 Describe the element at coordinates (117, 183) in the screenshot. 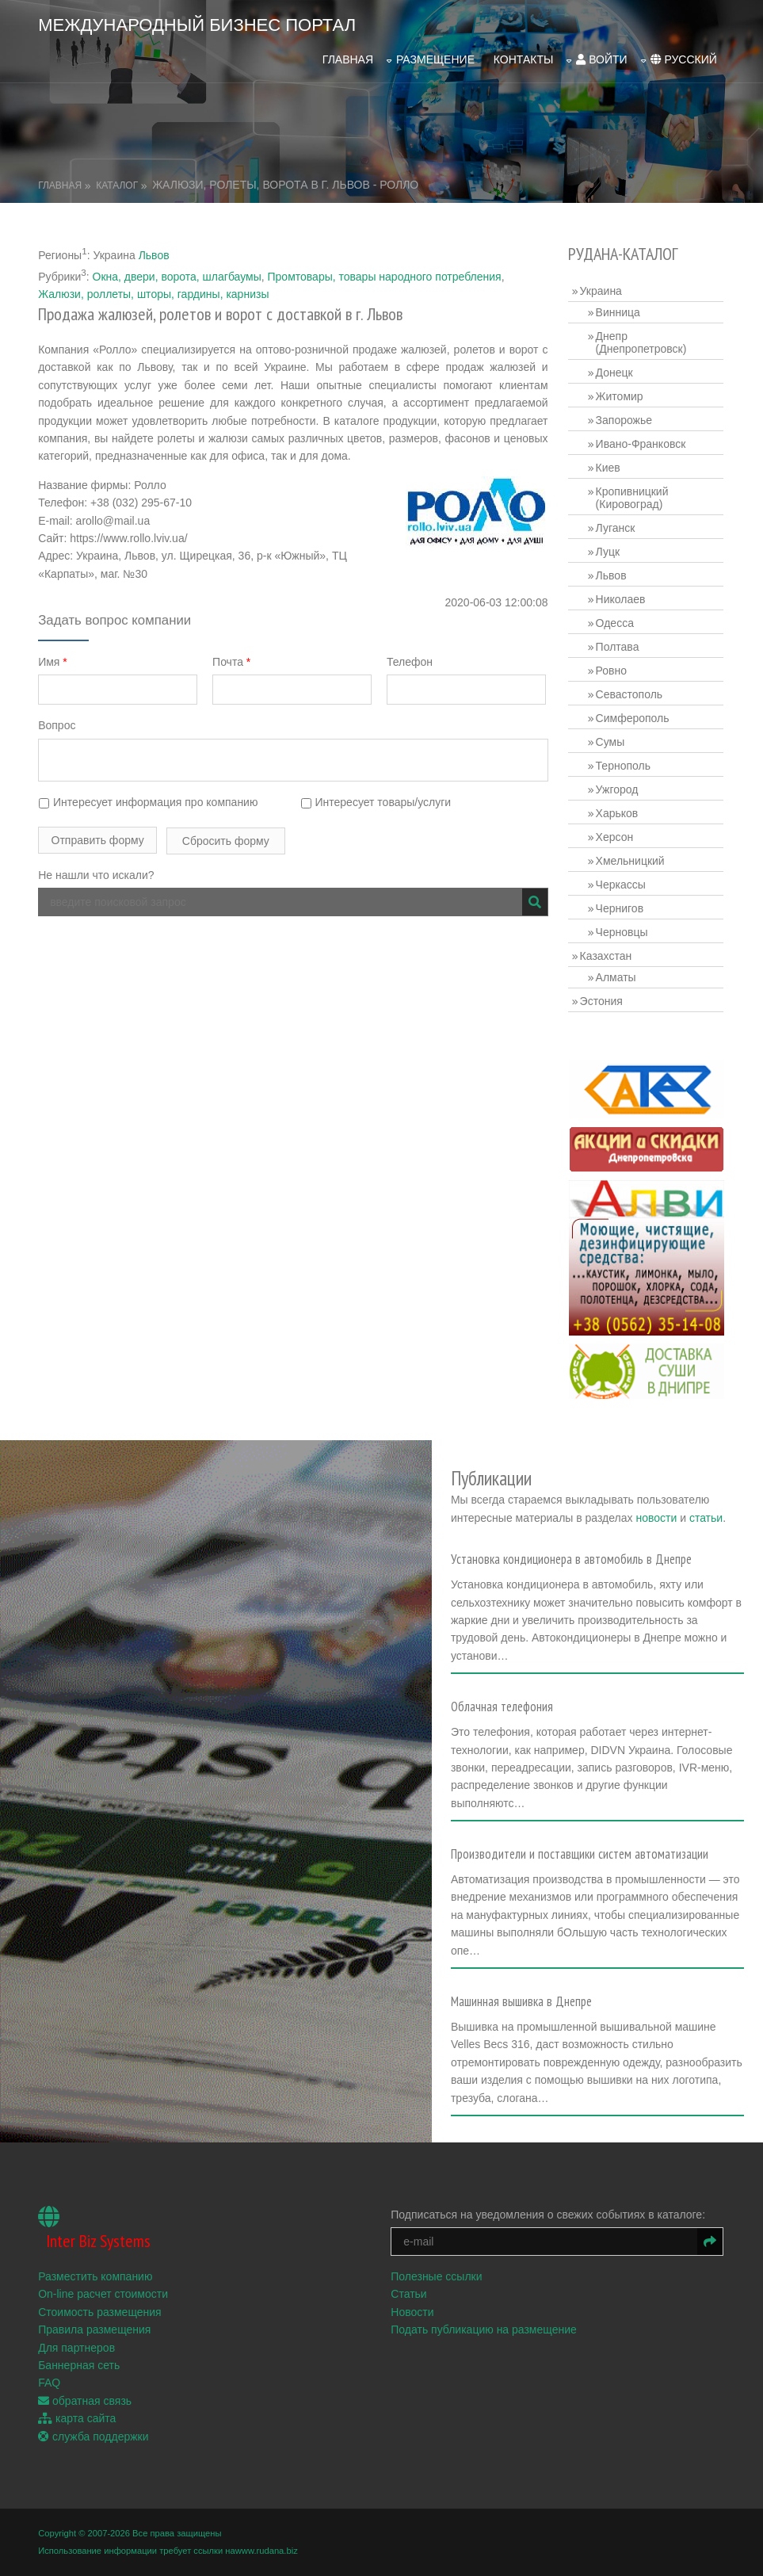

I see `Каталог` at that location.